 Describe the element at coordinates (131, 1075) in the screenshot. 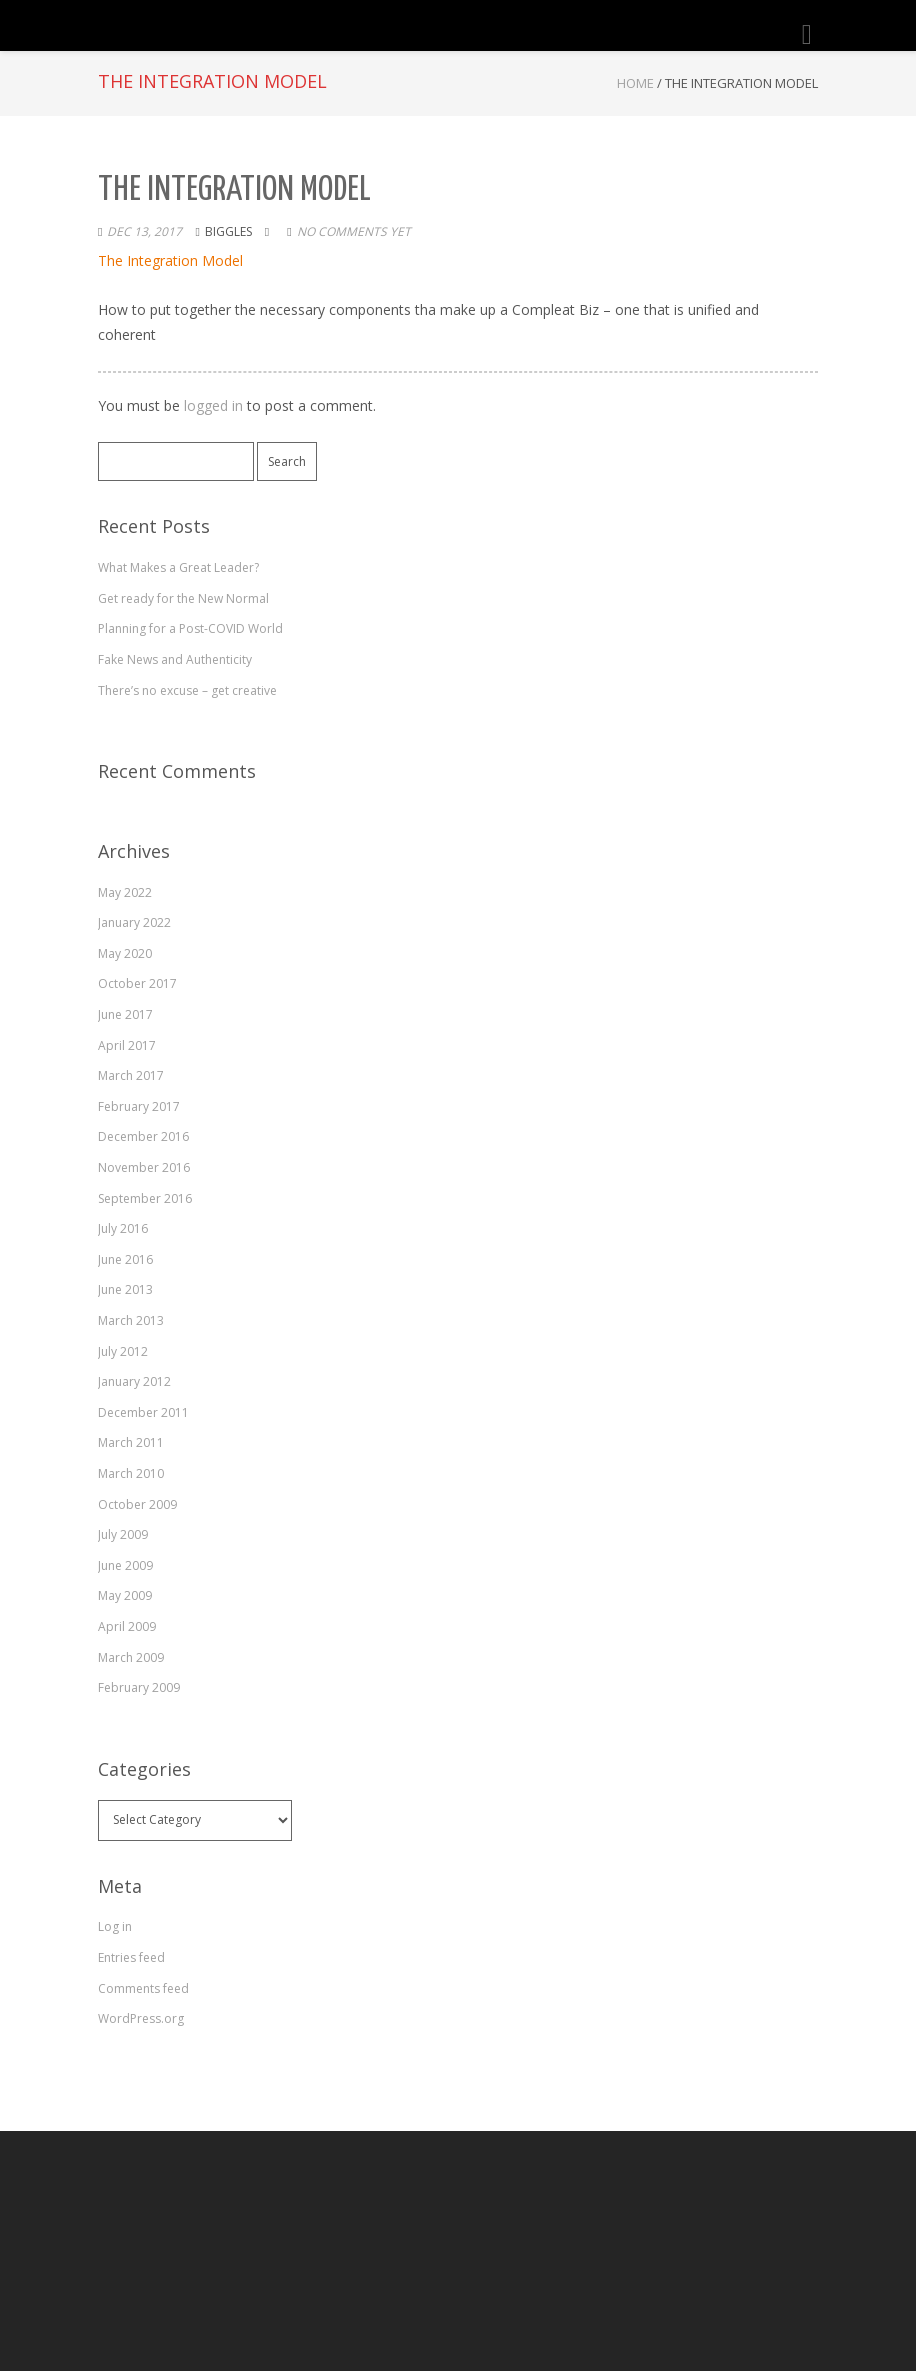

I see `March 2017` at that location.